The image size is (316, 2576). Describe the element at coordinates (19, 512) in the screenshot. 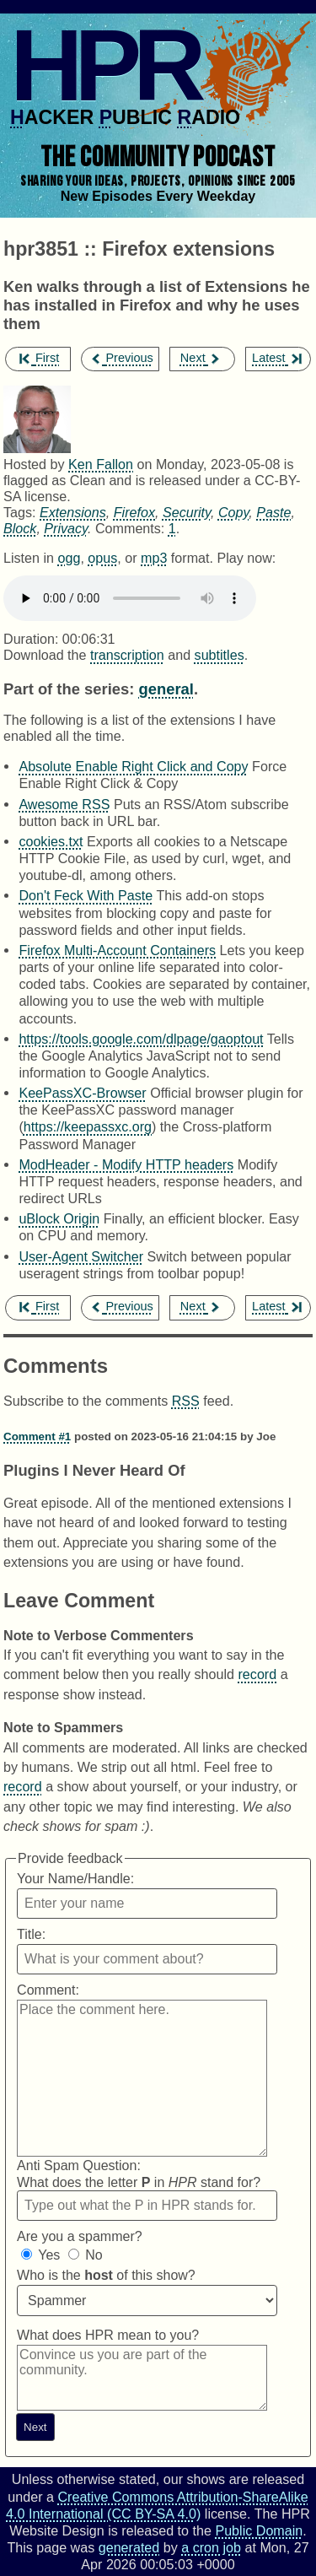

I see `Tags:` at that location.